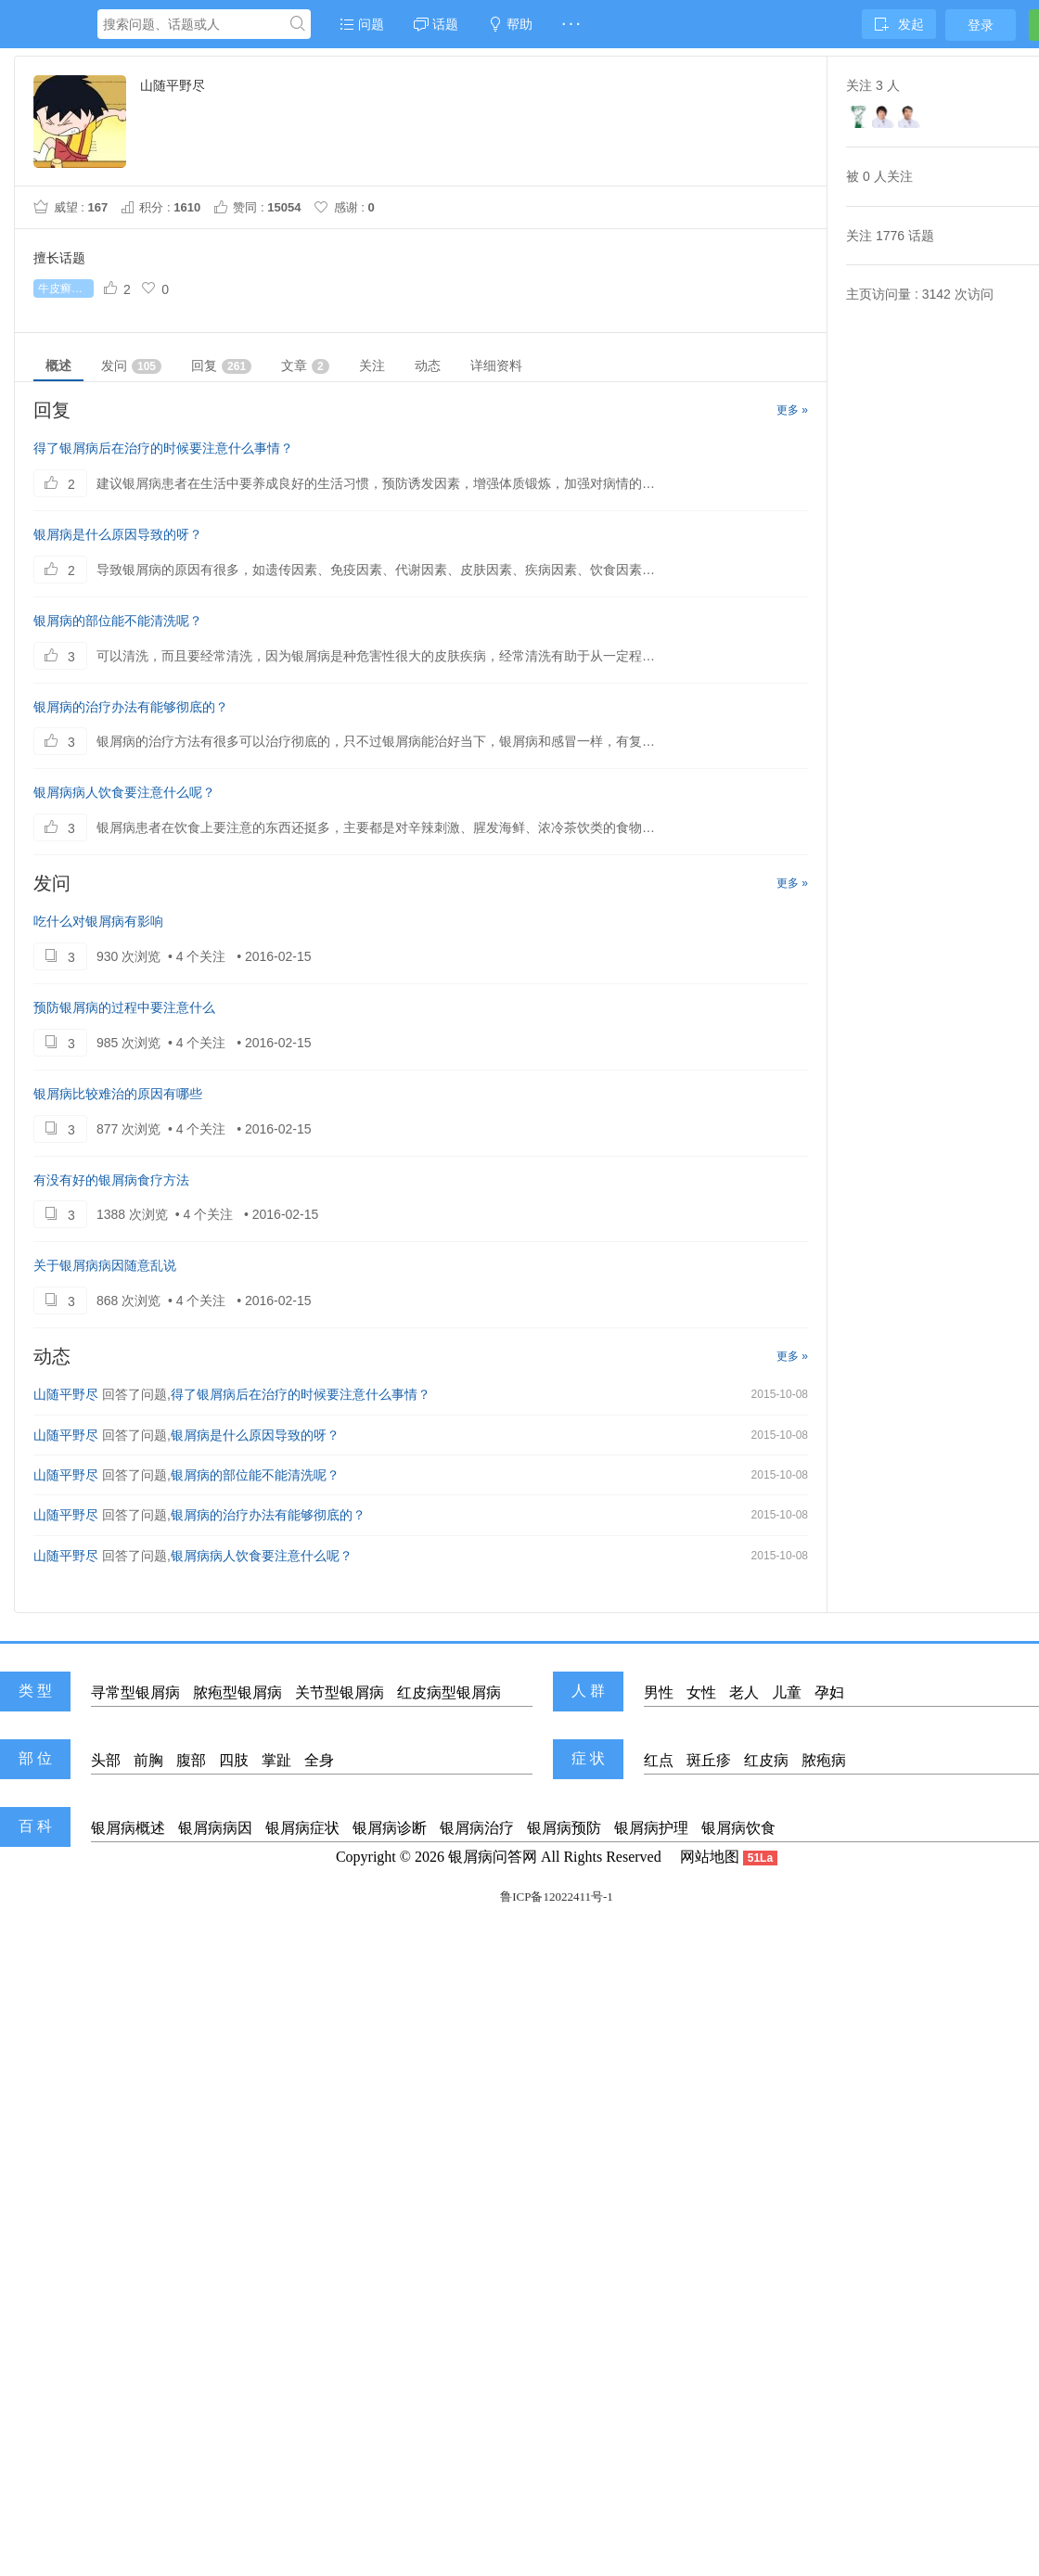 The width and height of the screenshot is (1039, 2576). What do you see at coordinates (339, 1692) in the screenshot?
I see `关节型银屑病` at bounding box center [339, 1692].